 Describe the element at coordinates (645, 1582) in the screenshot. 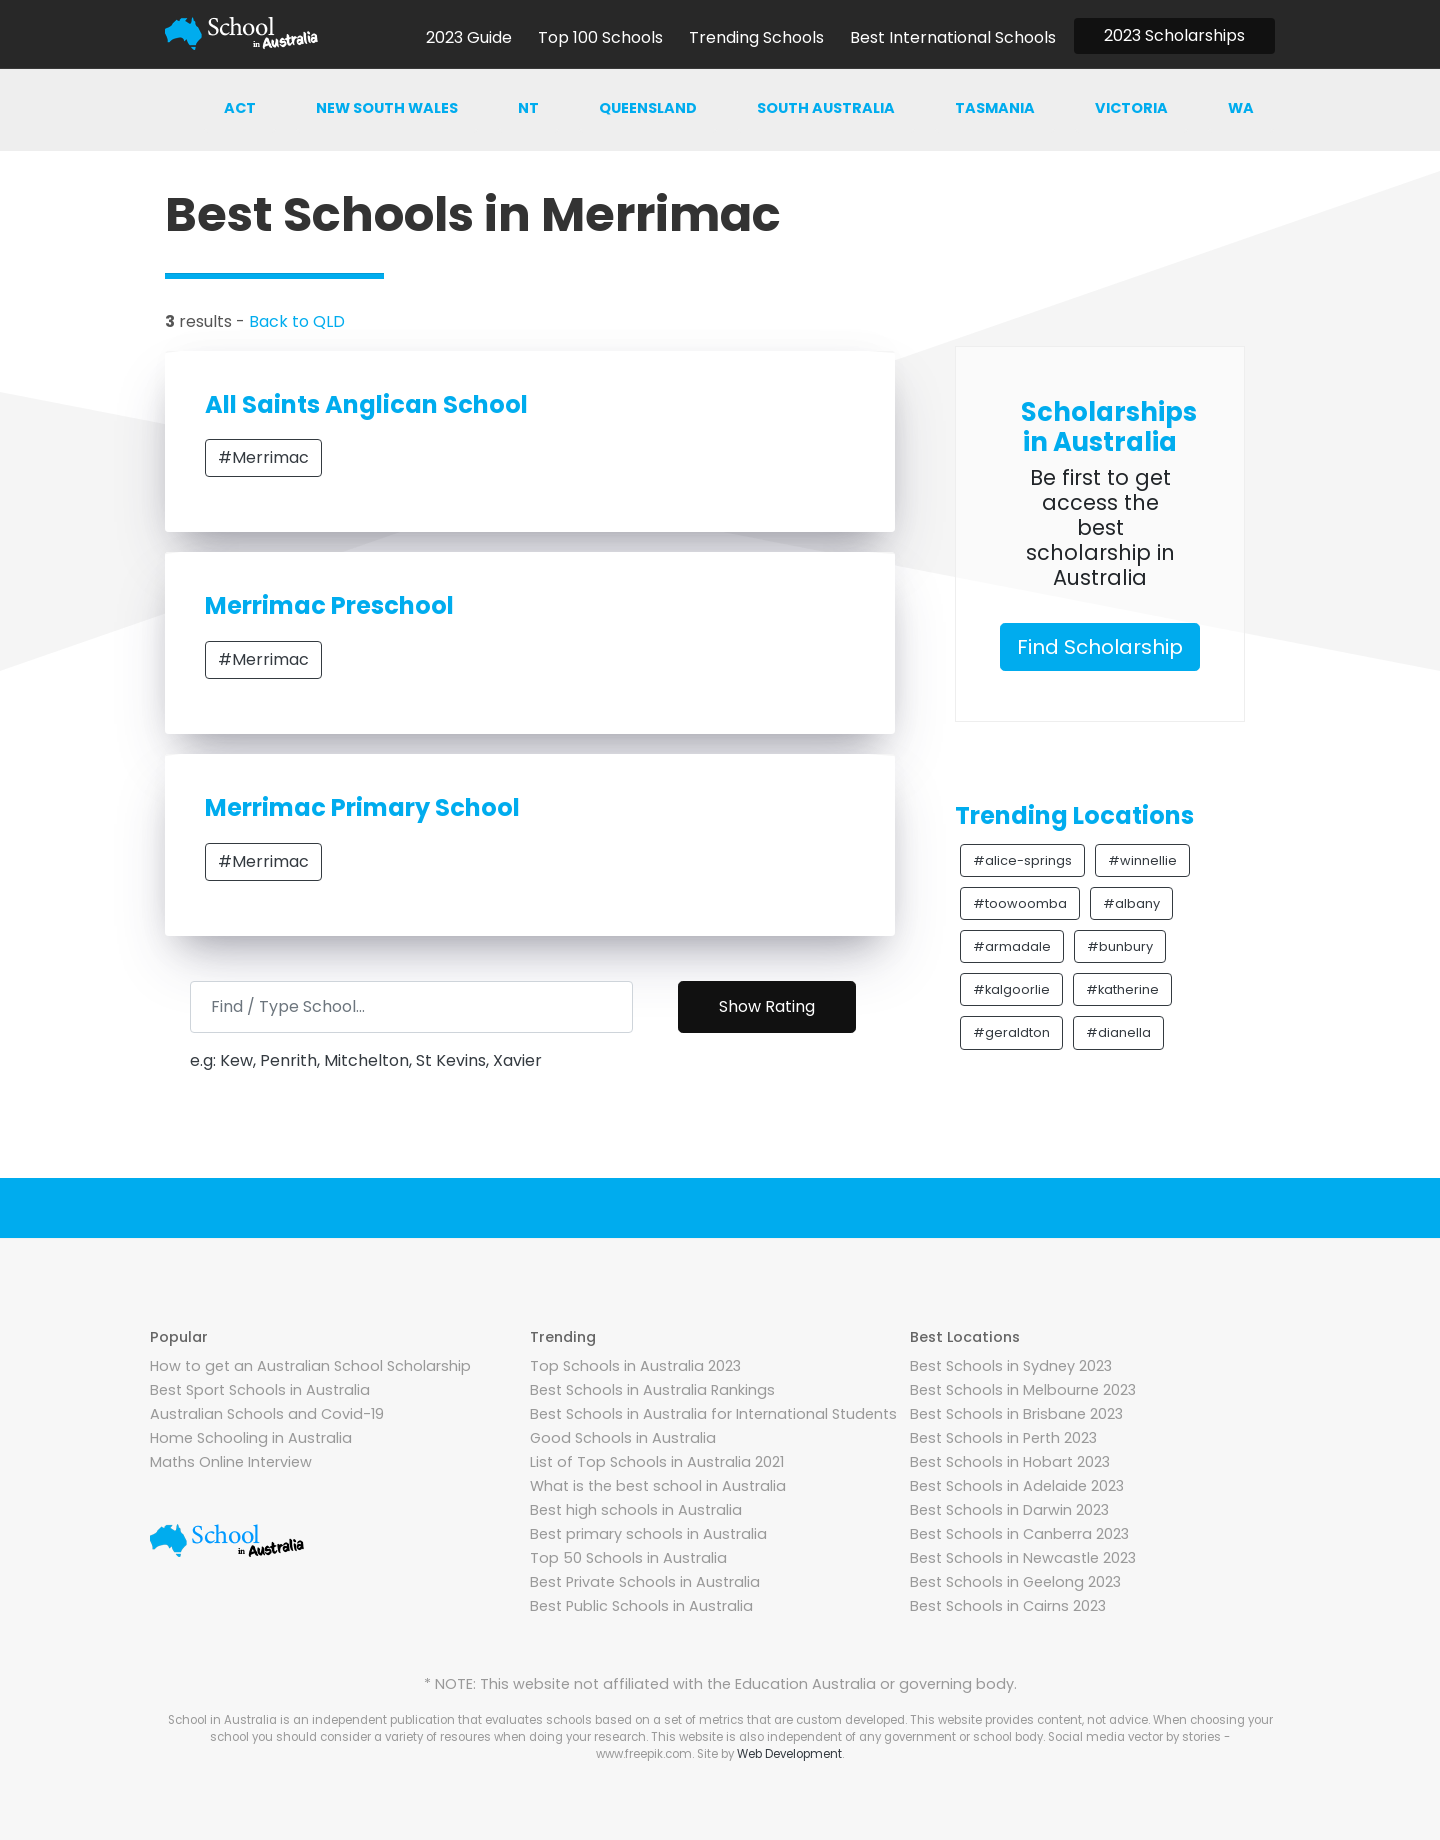

I see `Best Private Schools in Australia` at that location.